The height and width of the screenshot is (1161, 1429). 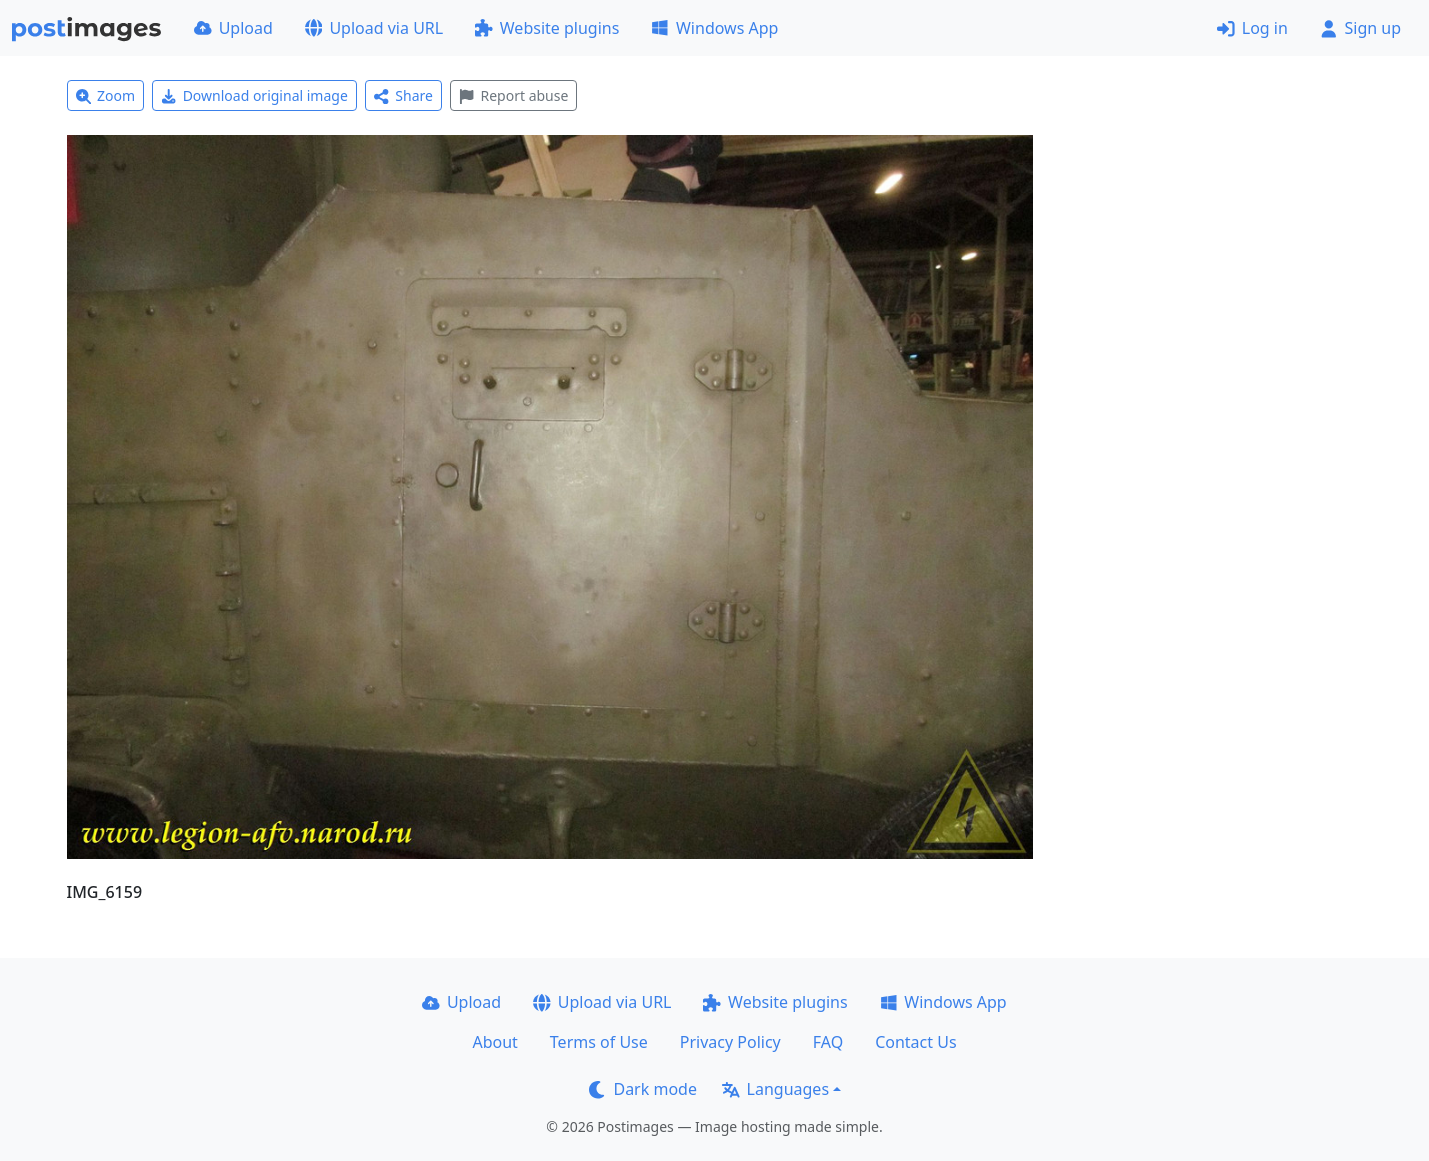 What do you see at coordinates (1252, 28) in the screenshot?
I see `Log in` at bounding box center [1252, 28].